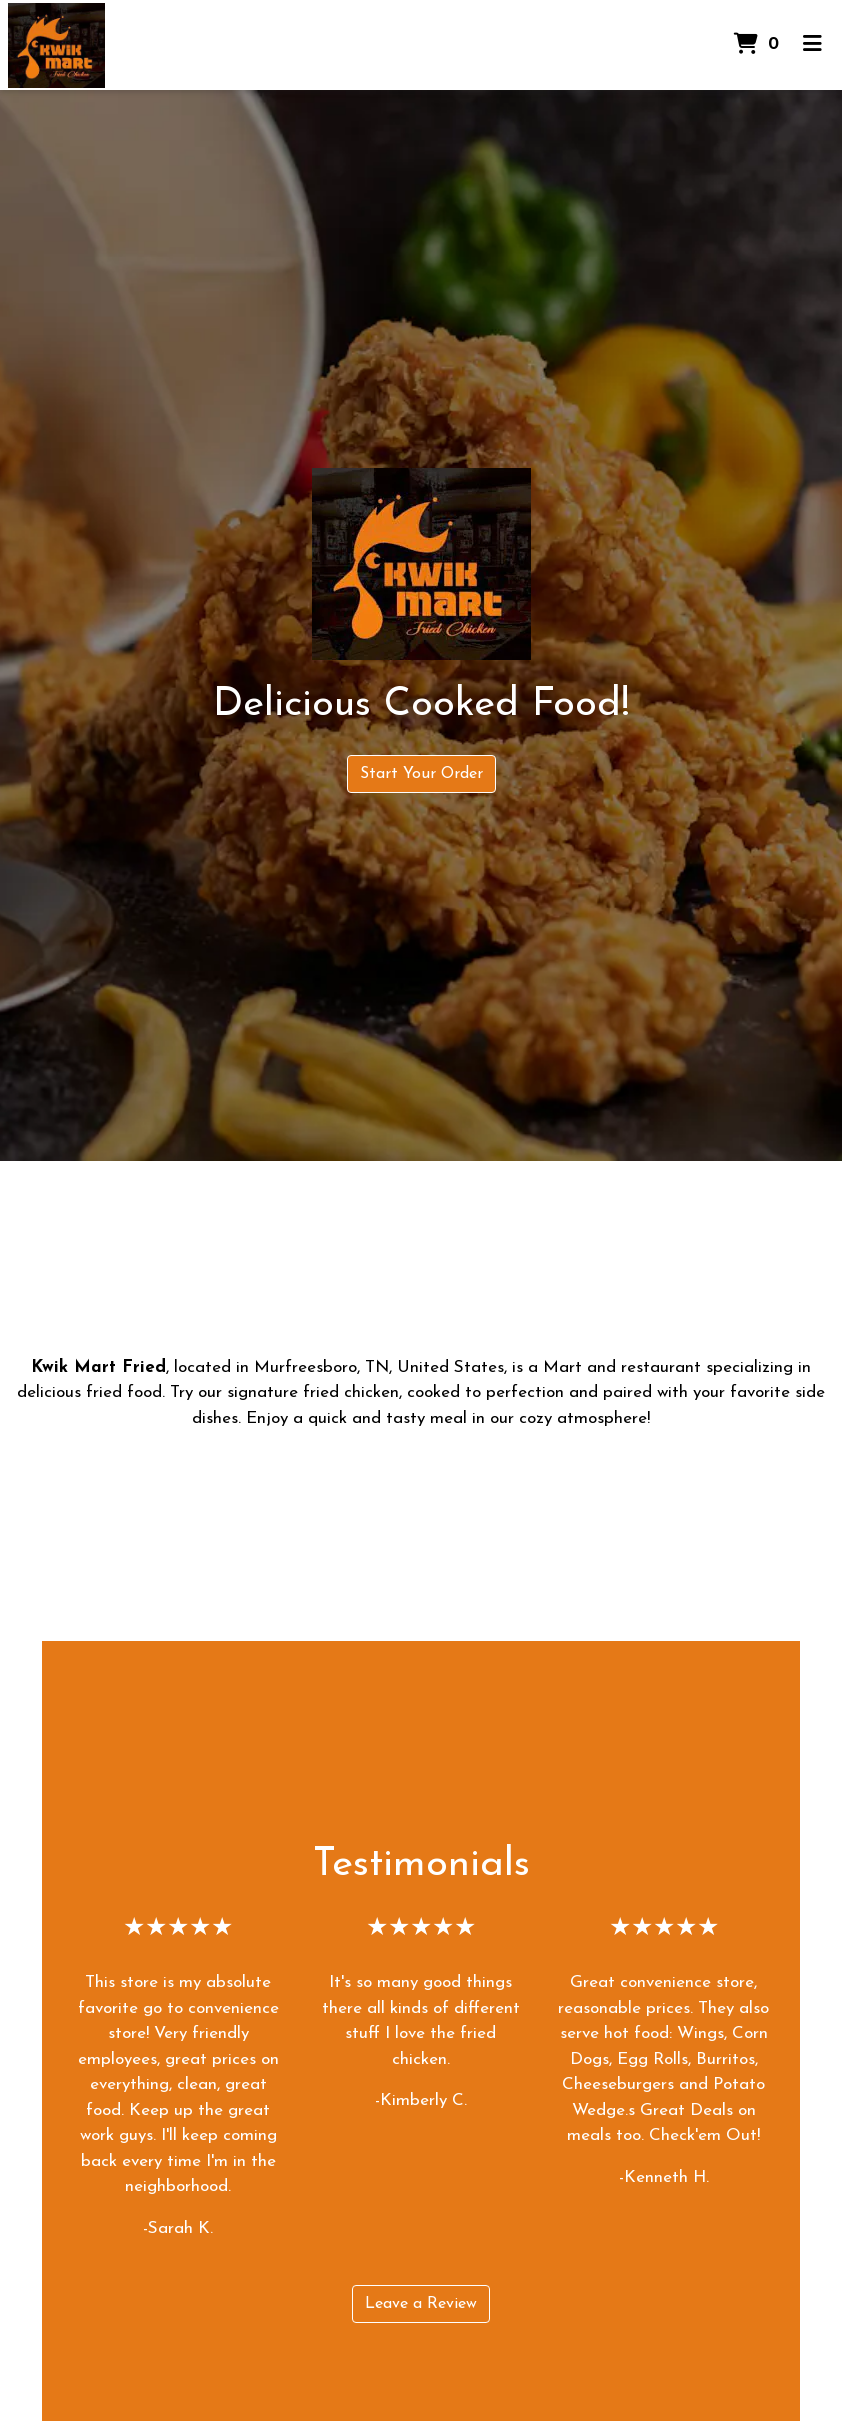  What do you see at coordinates (421, 2304) in the screenshot?
I see `Leave a Review` at bounding box center [421, 2304].